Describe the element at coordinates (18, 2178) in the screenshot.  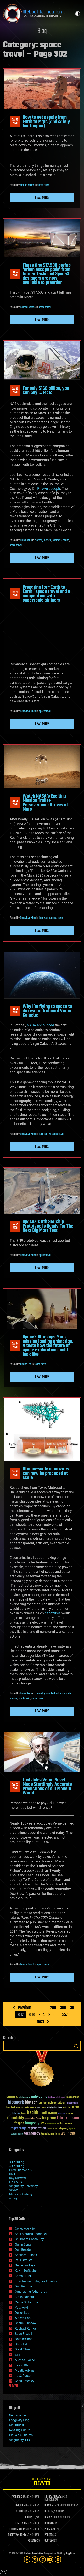
I see `Ray Kurzweil` at that location.